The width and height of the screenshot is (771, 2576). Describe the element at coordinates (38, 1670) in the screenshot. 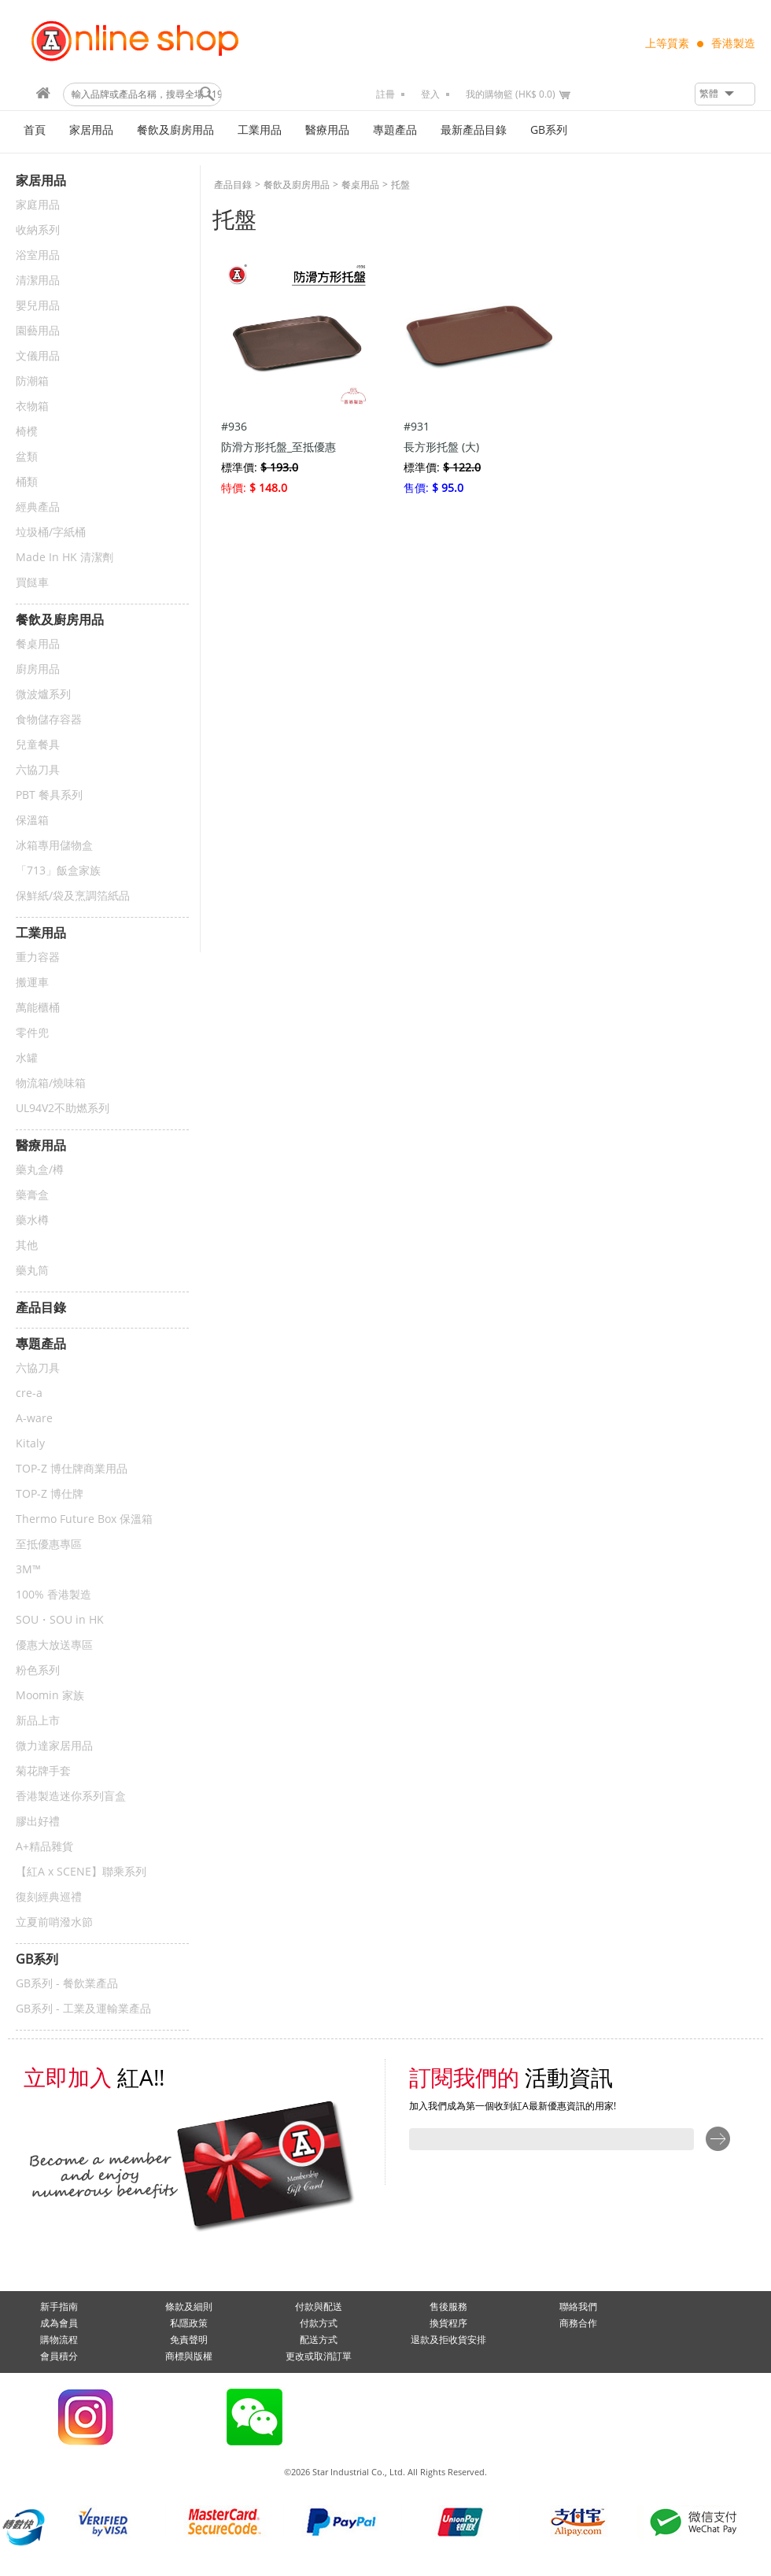

I see `粉色系列` at that location.